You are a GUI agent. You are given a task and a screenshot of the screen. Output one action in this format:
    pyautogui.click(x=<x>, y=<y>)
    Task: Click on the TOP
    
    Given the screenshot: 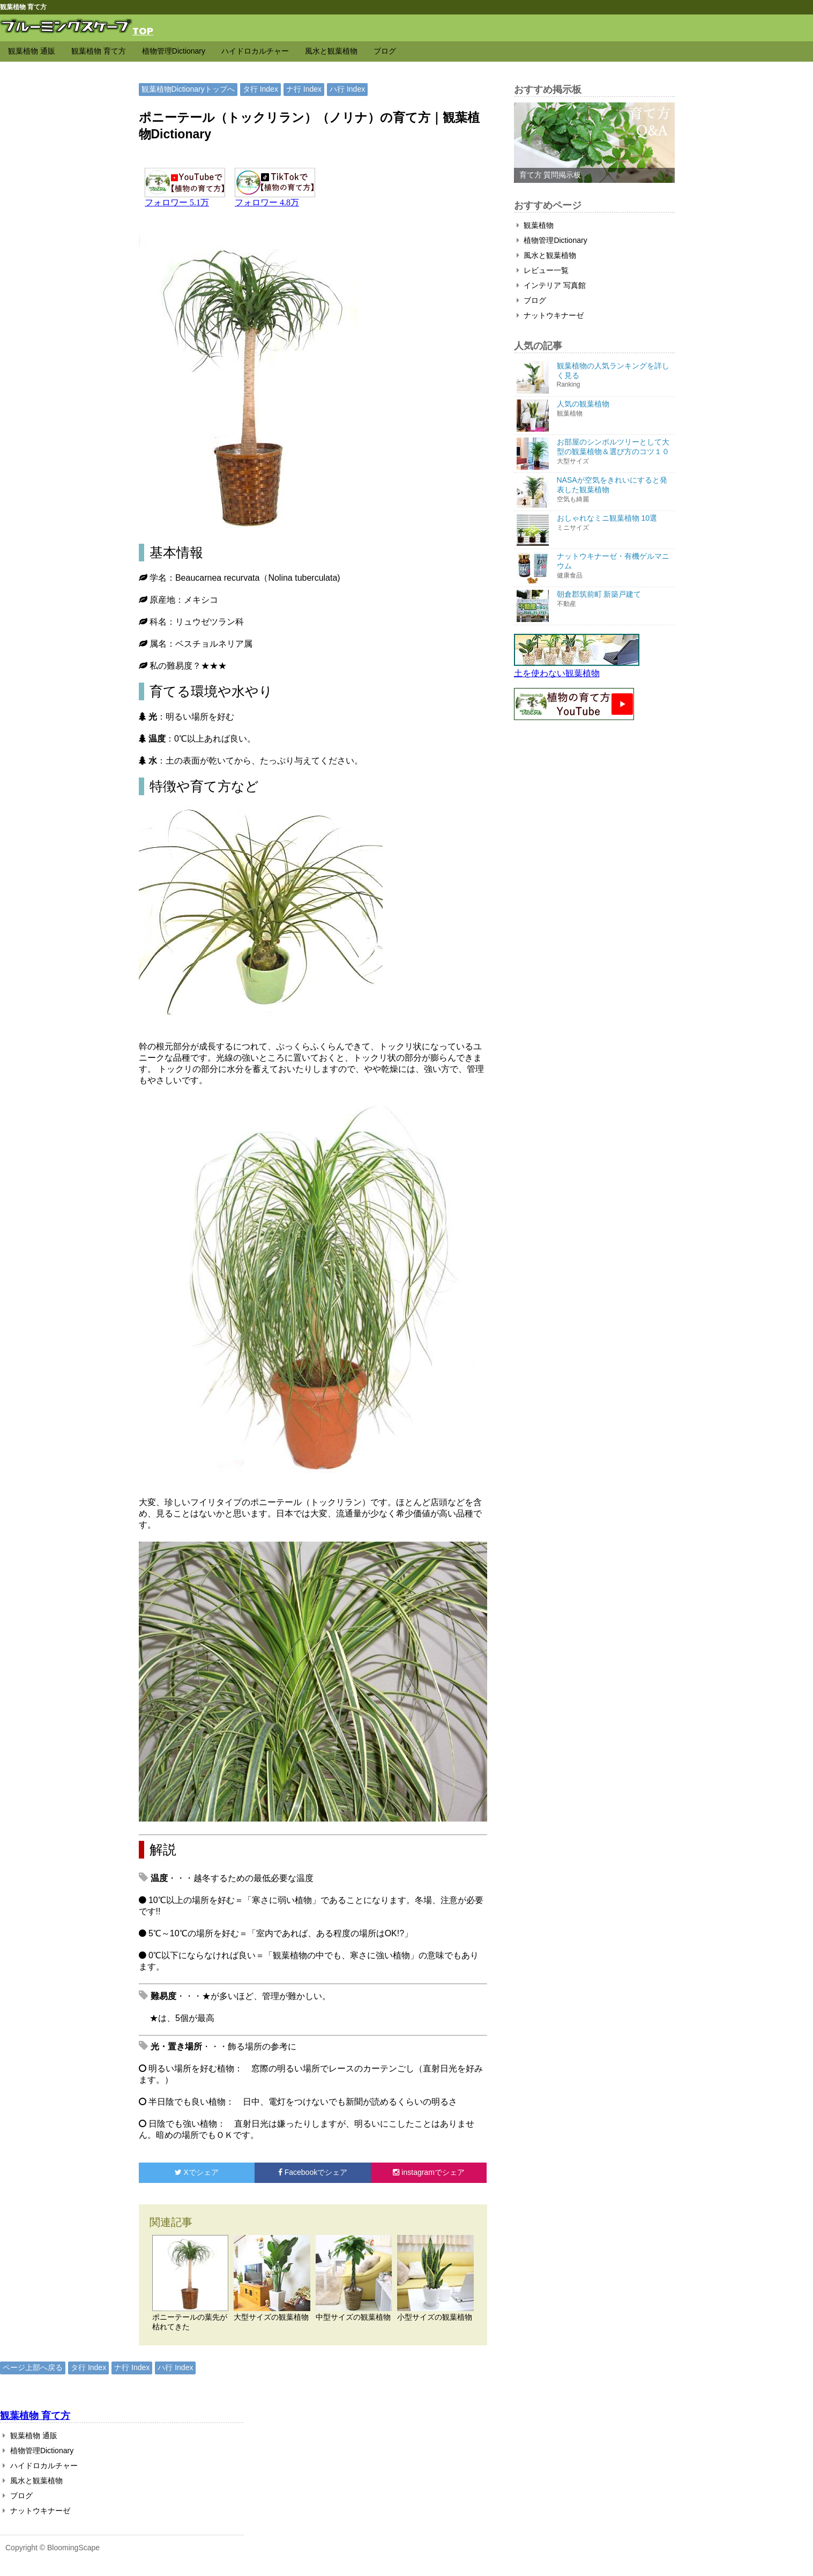 What is the action you would take?
    pyautogui.click(x=142, y=30)
    